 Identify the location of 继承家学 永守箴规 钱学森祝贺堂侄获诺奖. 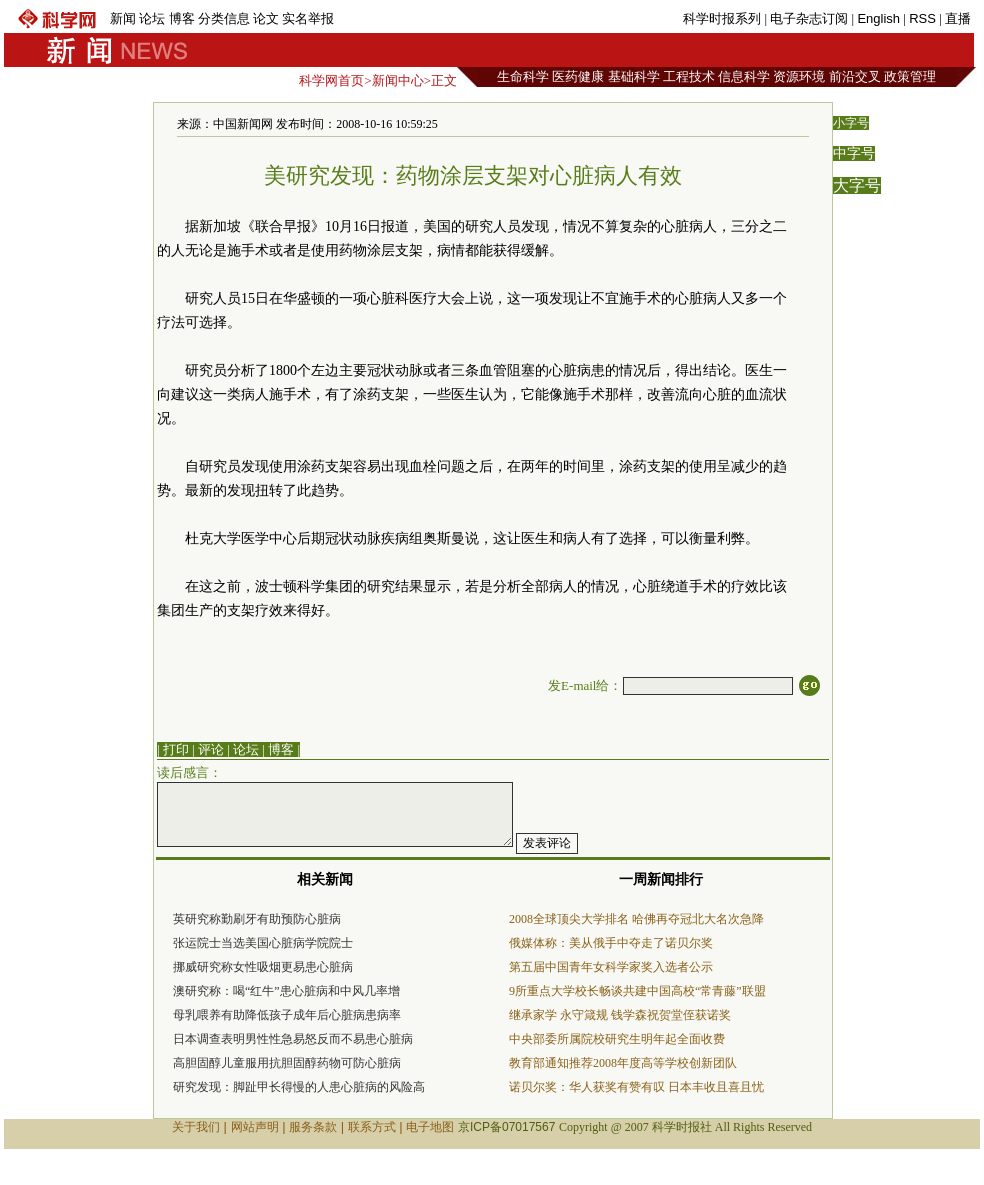
(620, 1015).